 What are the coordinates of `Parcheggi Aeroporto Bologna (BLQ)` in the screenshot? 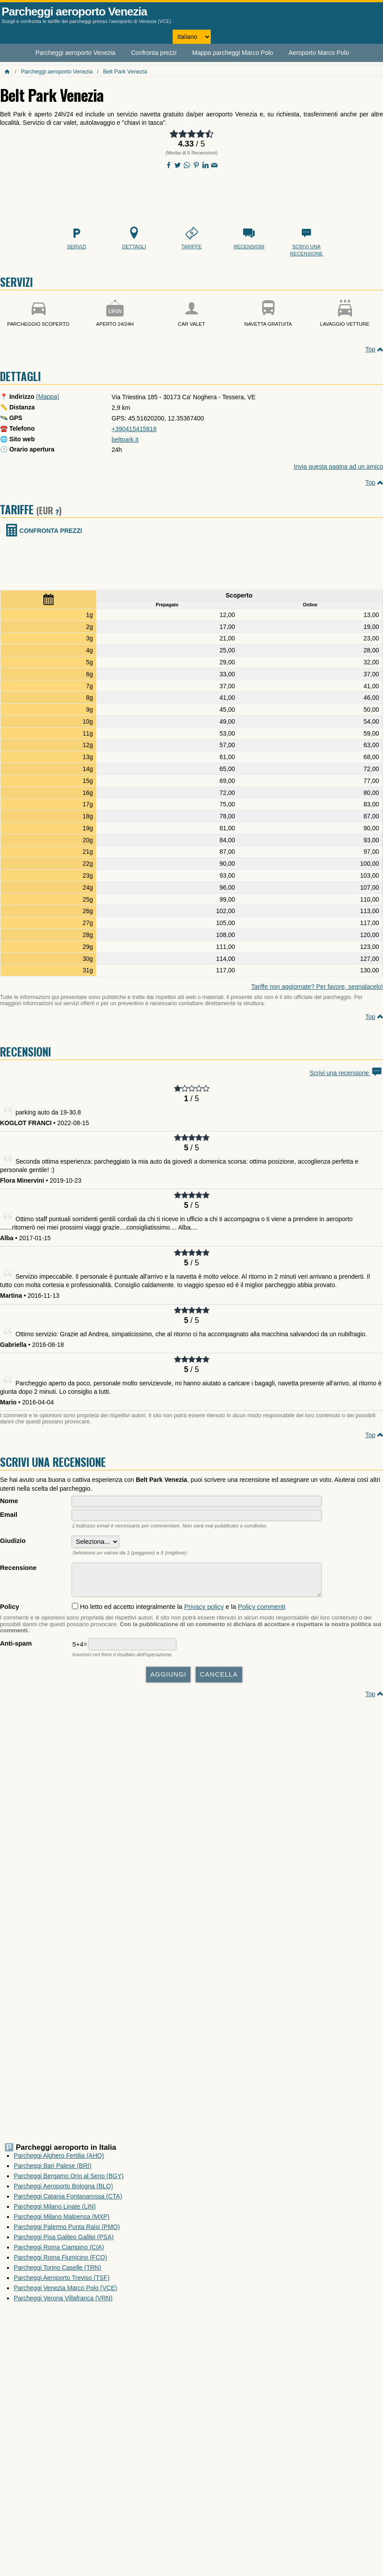 It's located at (63, 2190).